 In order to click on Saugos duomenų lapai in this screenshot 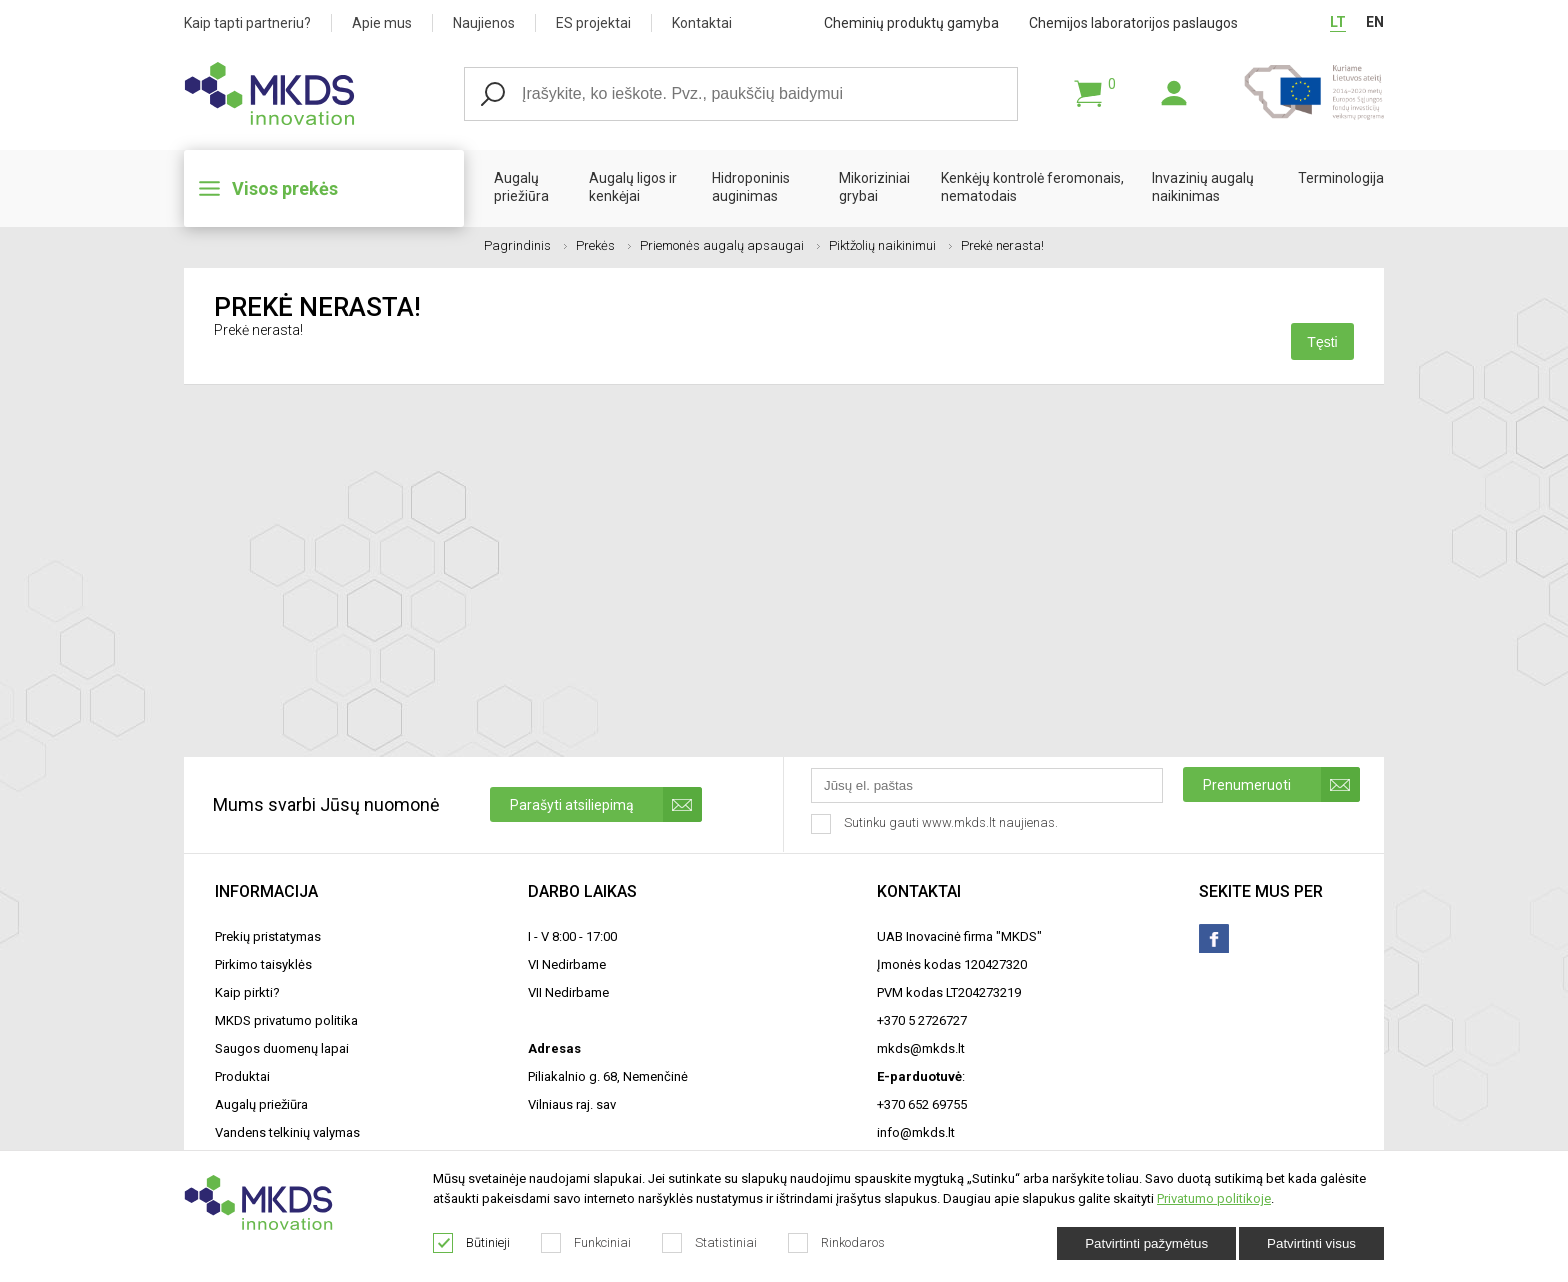, I will do `click(282, 1048)`.